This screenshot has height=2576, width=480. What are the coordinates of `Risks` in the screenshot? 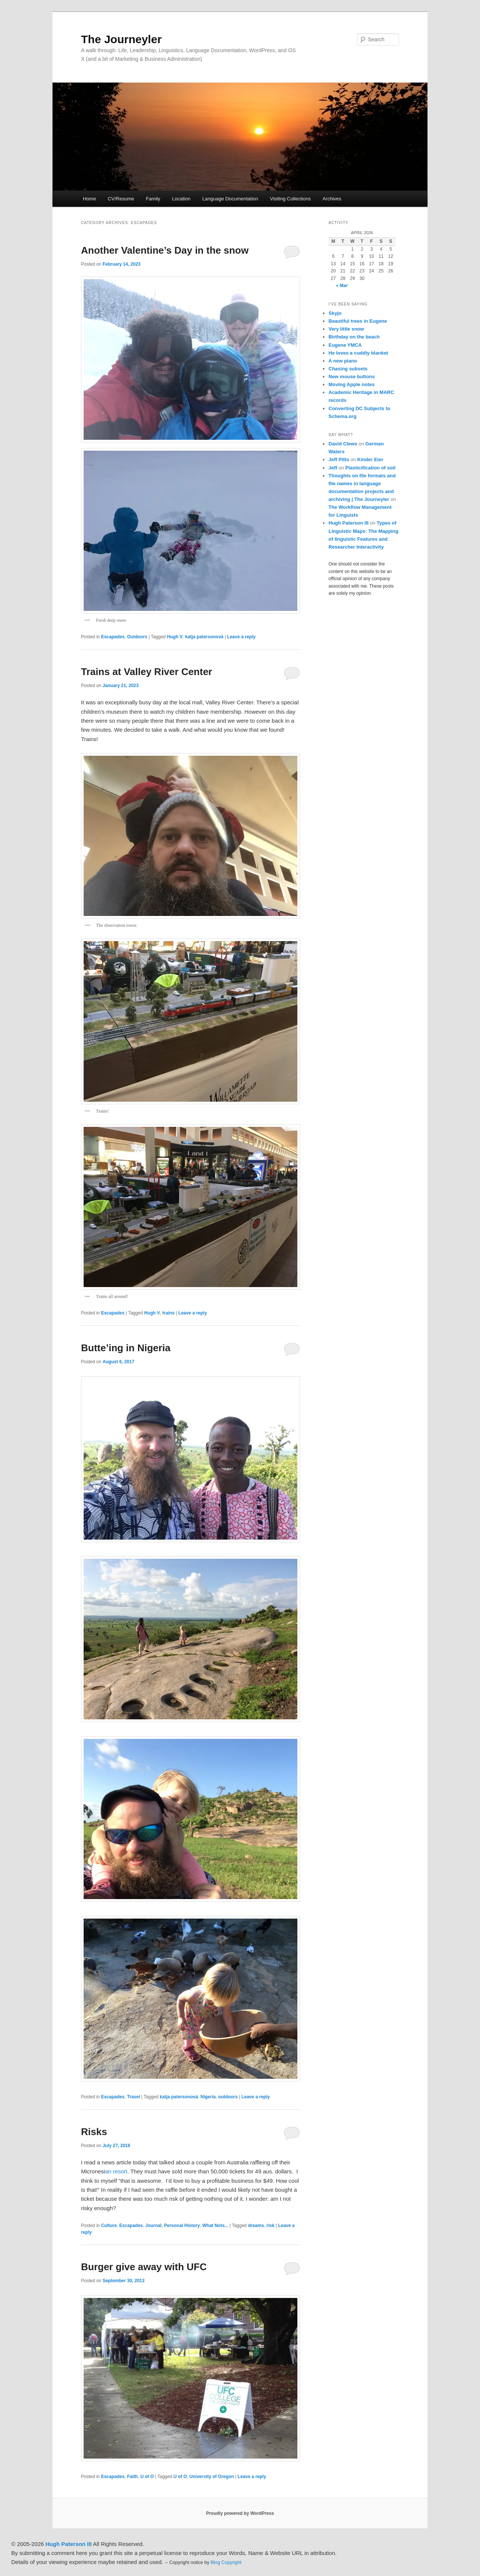 It's located at (95, 2131).